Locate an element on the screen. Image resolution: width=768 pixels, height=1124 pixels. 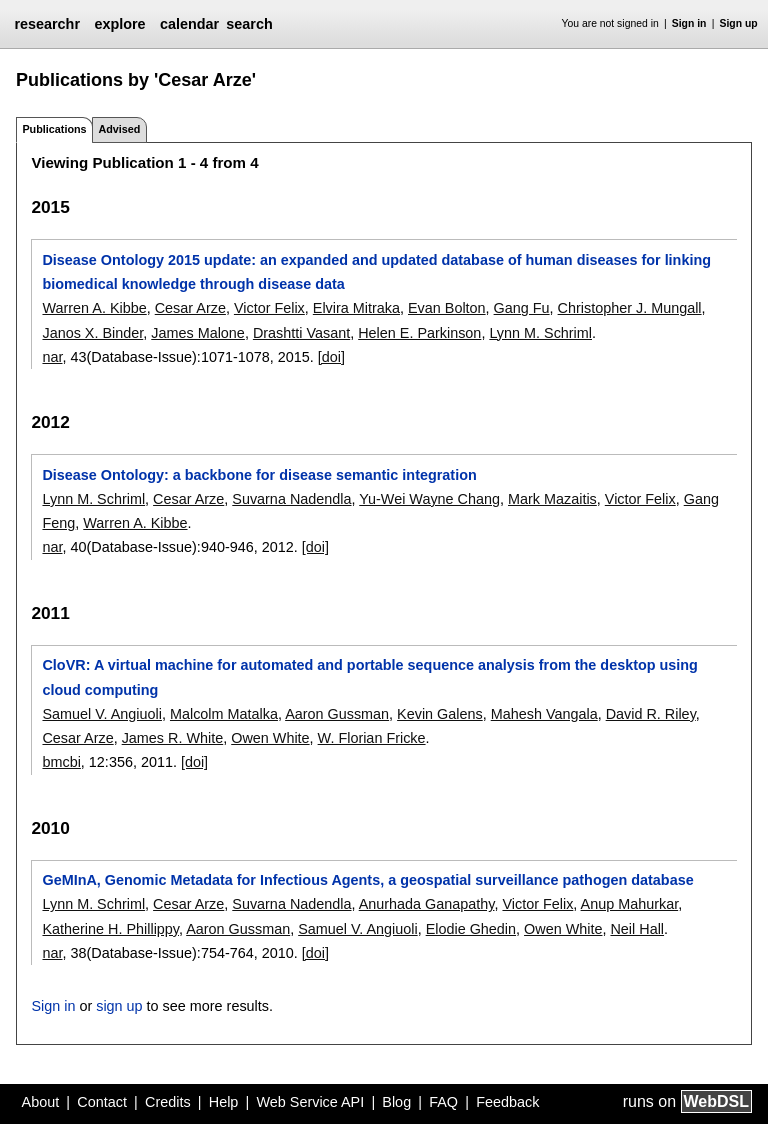
GeMInA, Genomic Metadata for Infectious Agents, a geospatial surveillance pathogen database is located at coordinates (367, 880).